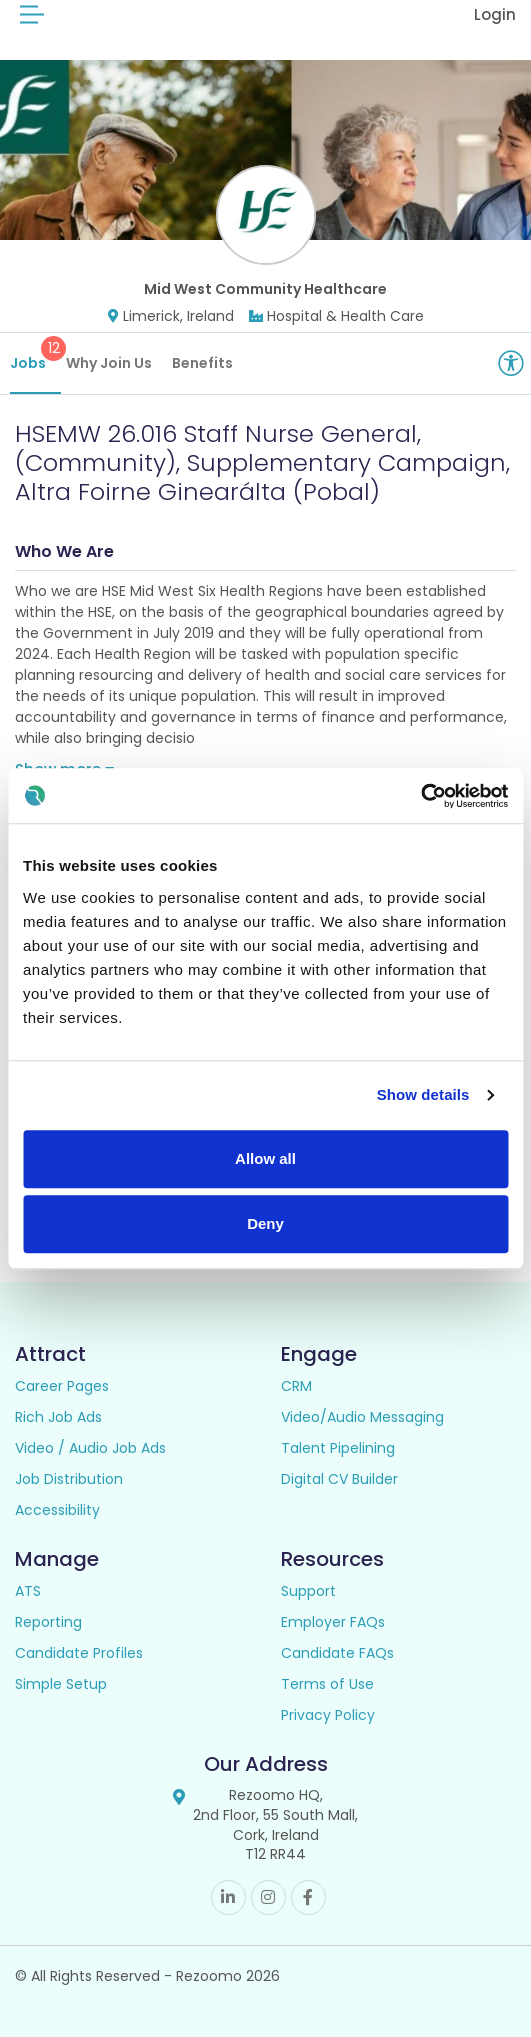  What do you see at coordinates (202, 363) in the screenshot?
I see `Benefits` at bounding box center [202, 363].